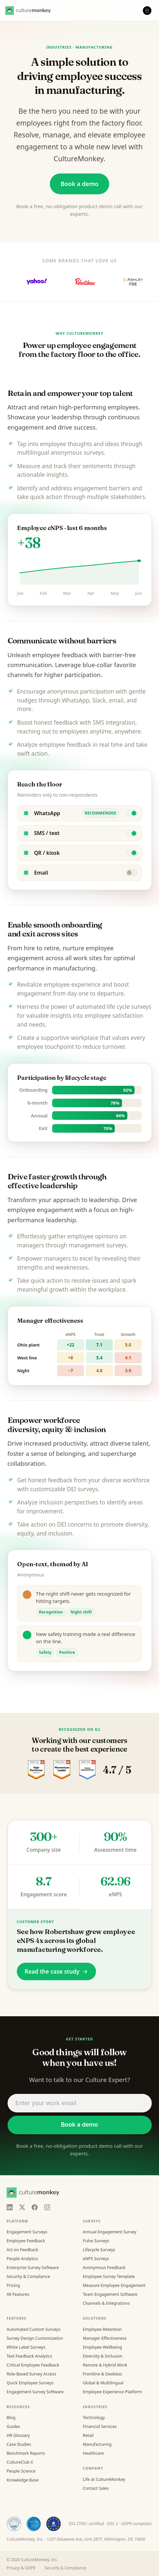 This screenshot has height=2576, width=159. What do you see at coordinates (147, 10) in the screenshot?
I see `[Open menu]` at bounding box center [147, 10].